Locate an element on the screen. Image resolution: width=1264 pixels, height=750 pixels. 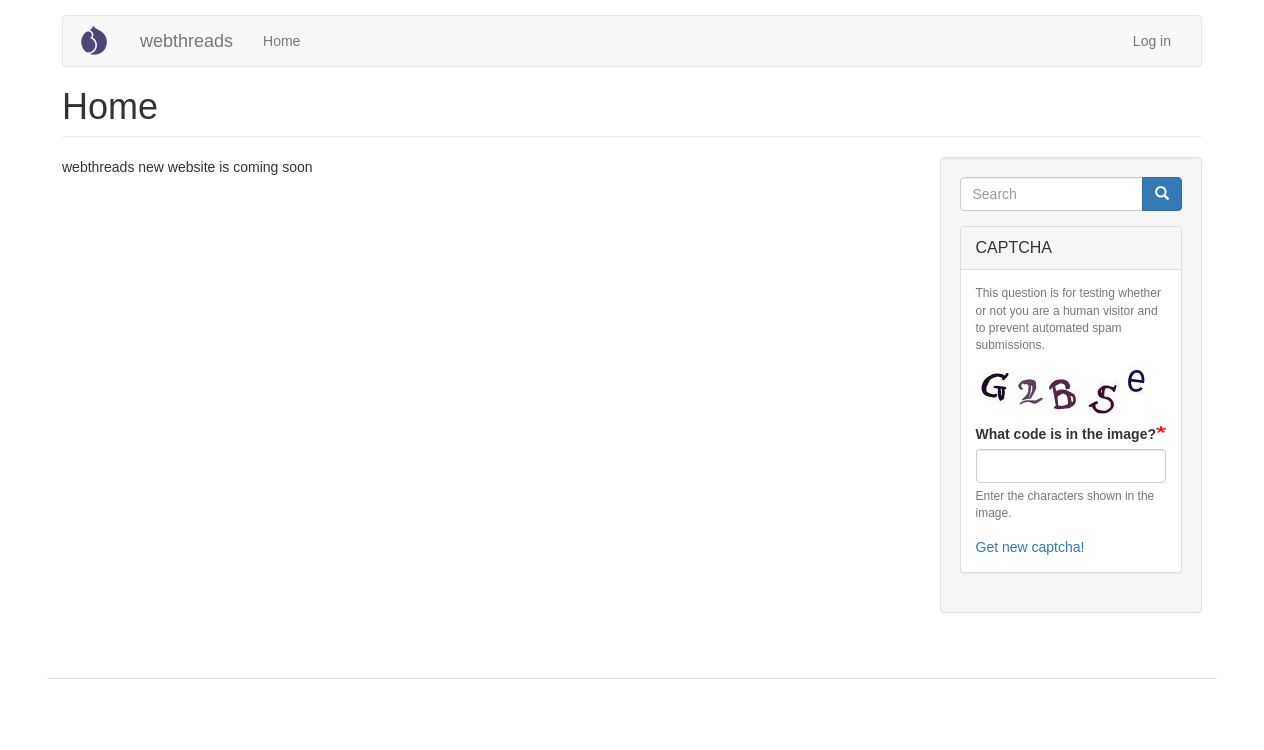
What code is in the image? is located at coordinates (1066, 434).